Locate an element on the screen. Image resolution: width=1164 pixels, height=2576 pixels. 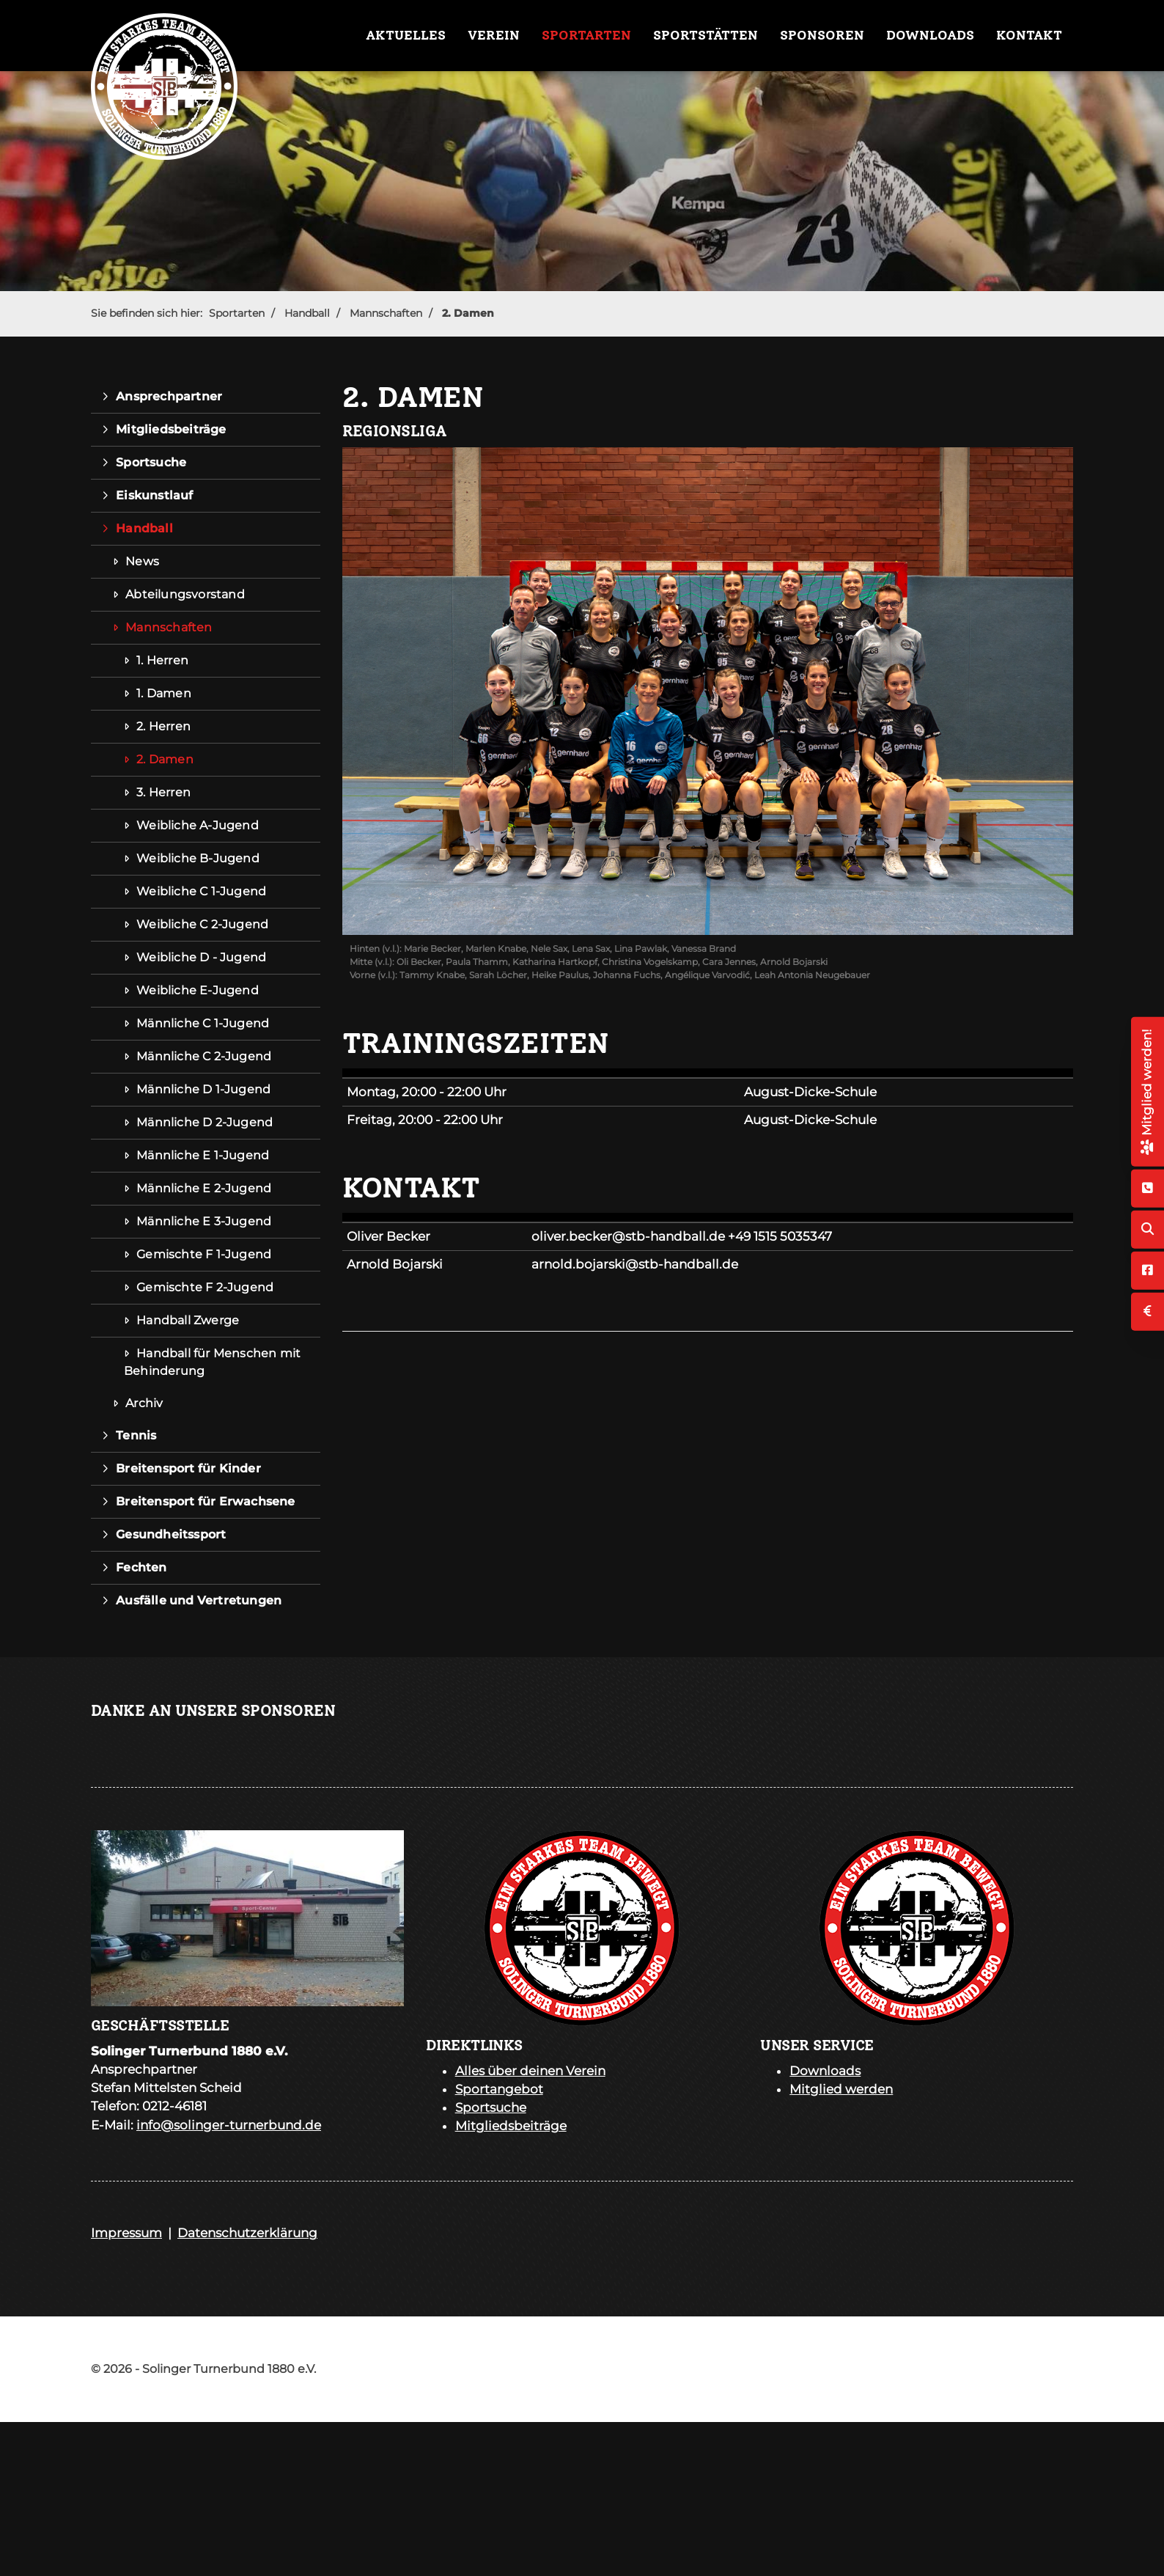
Eiskunstlauf is located at coordinates (154, 495).